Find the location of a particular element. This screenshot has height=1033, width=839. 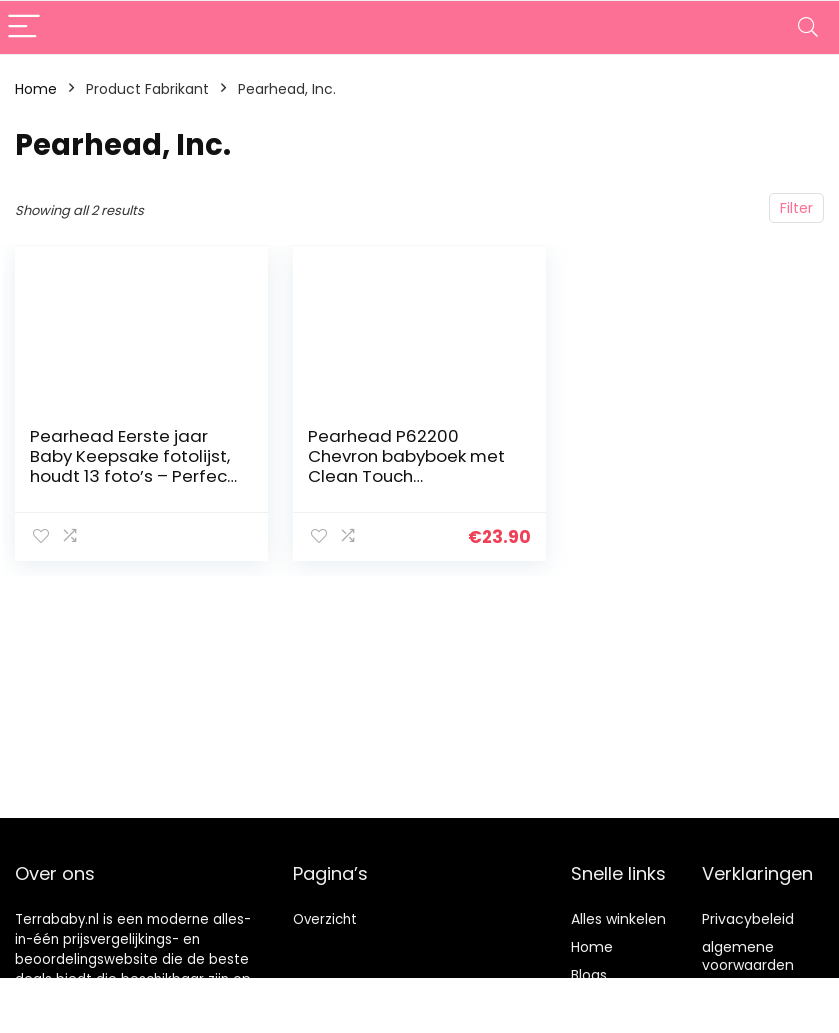

Privacybeleid is located at coordinates (748, 919).